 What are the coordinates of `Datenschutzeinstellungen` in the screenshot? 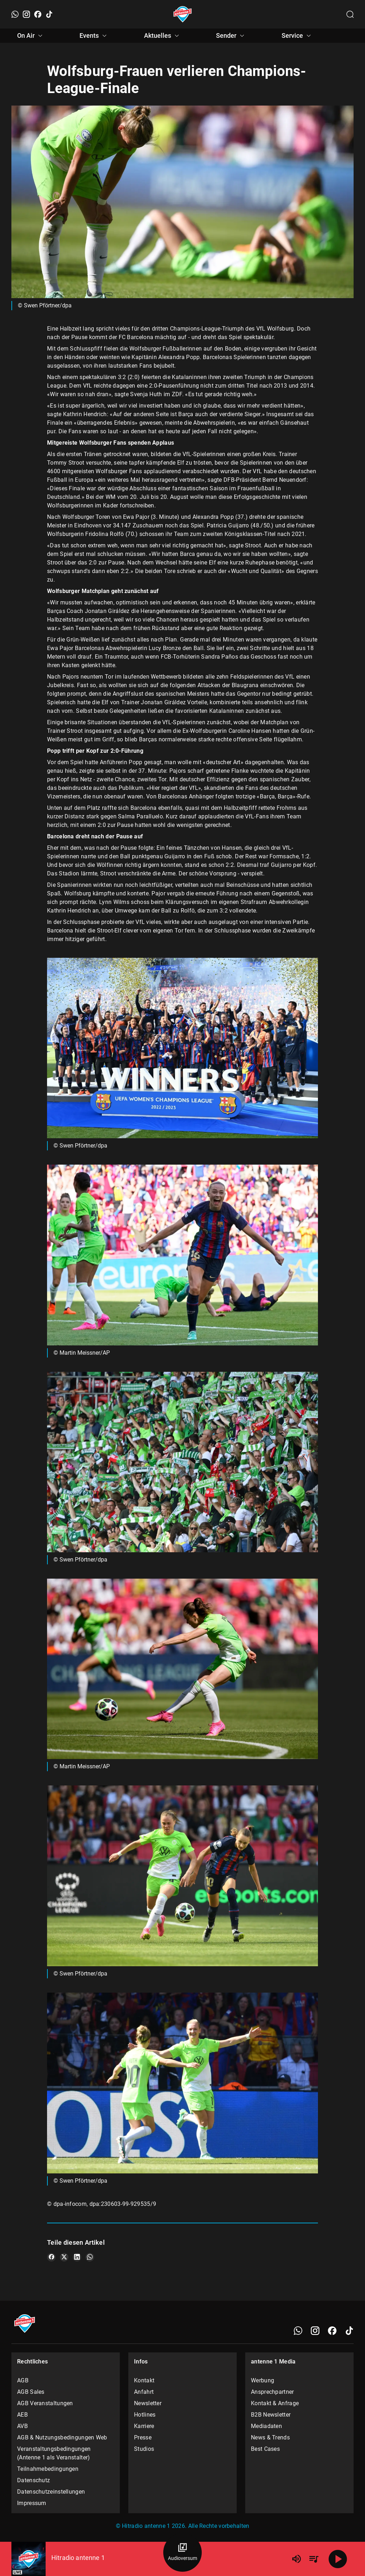 It's located at (51, 2491).